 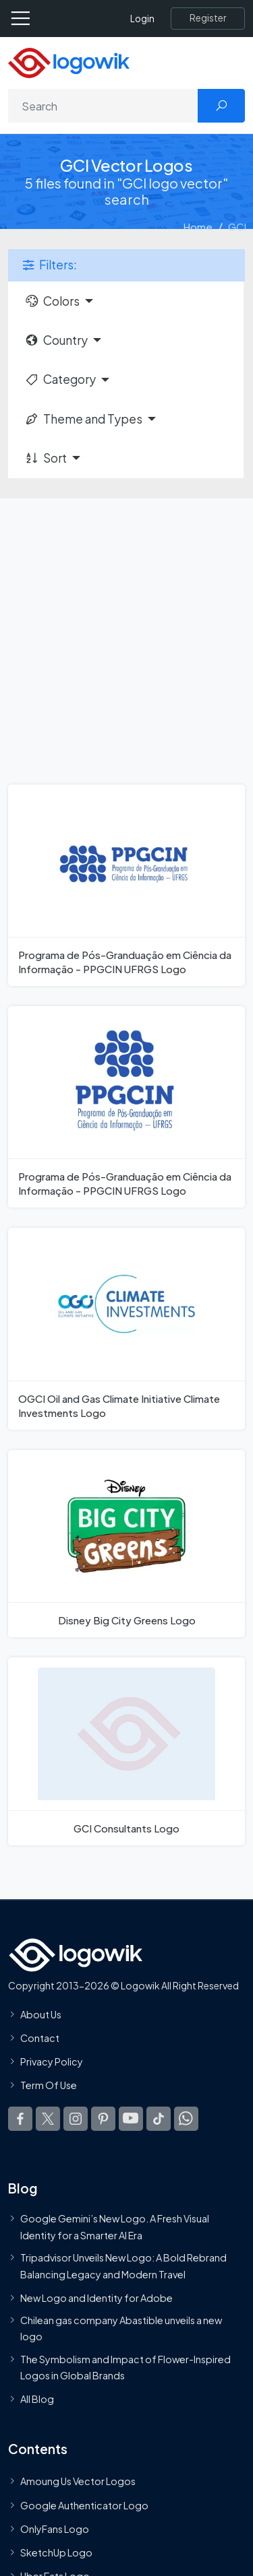 I want to click on [Logowik Facebook], so click(x=20, y=2119).